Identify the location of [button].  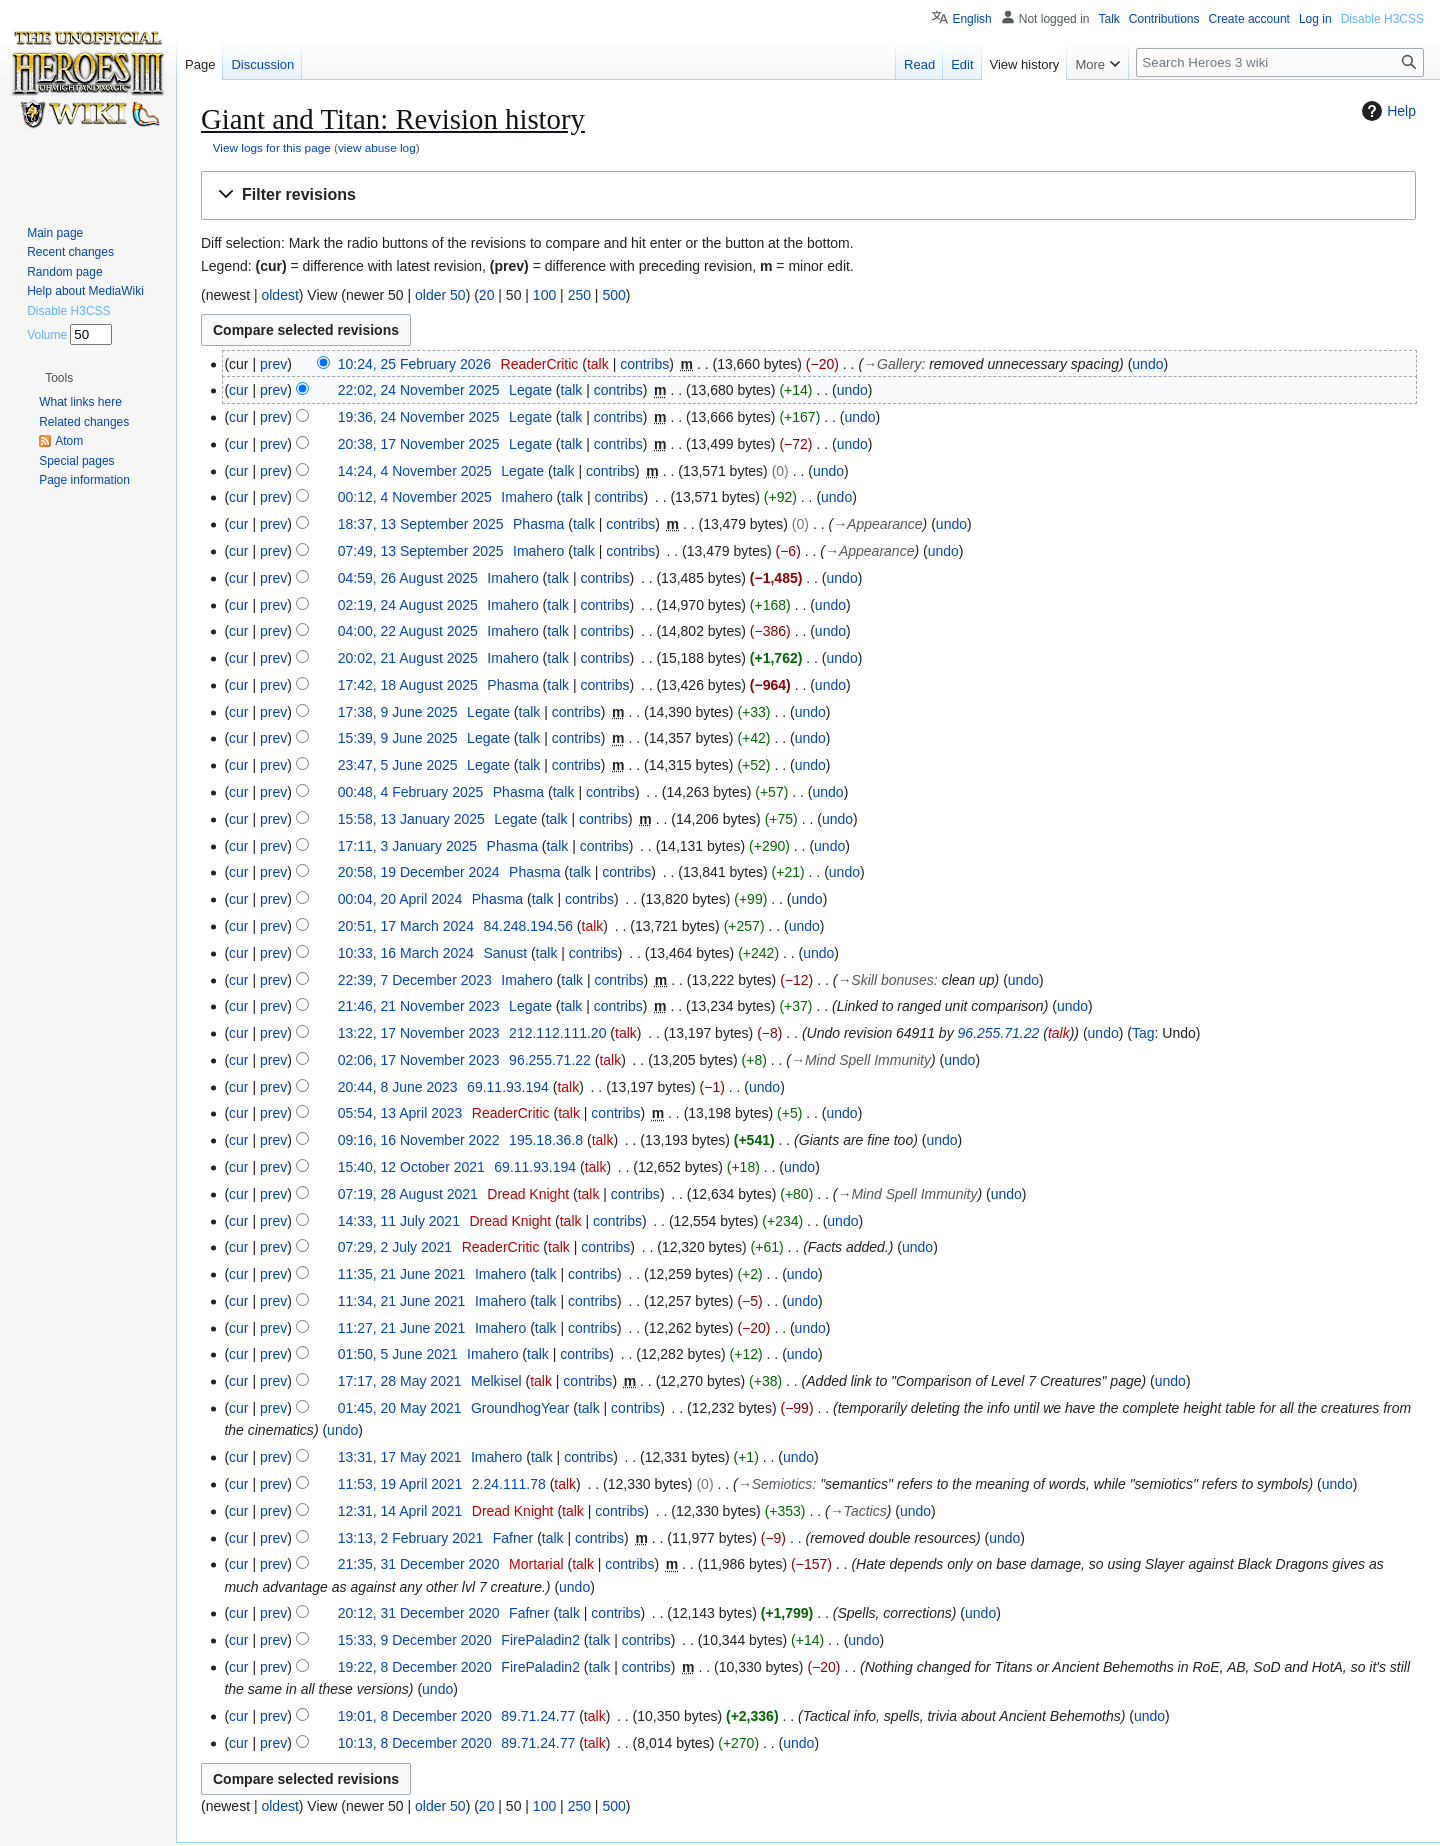
(808, 195).